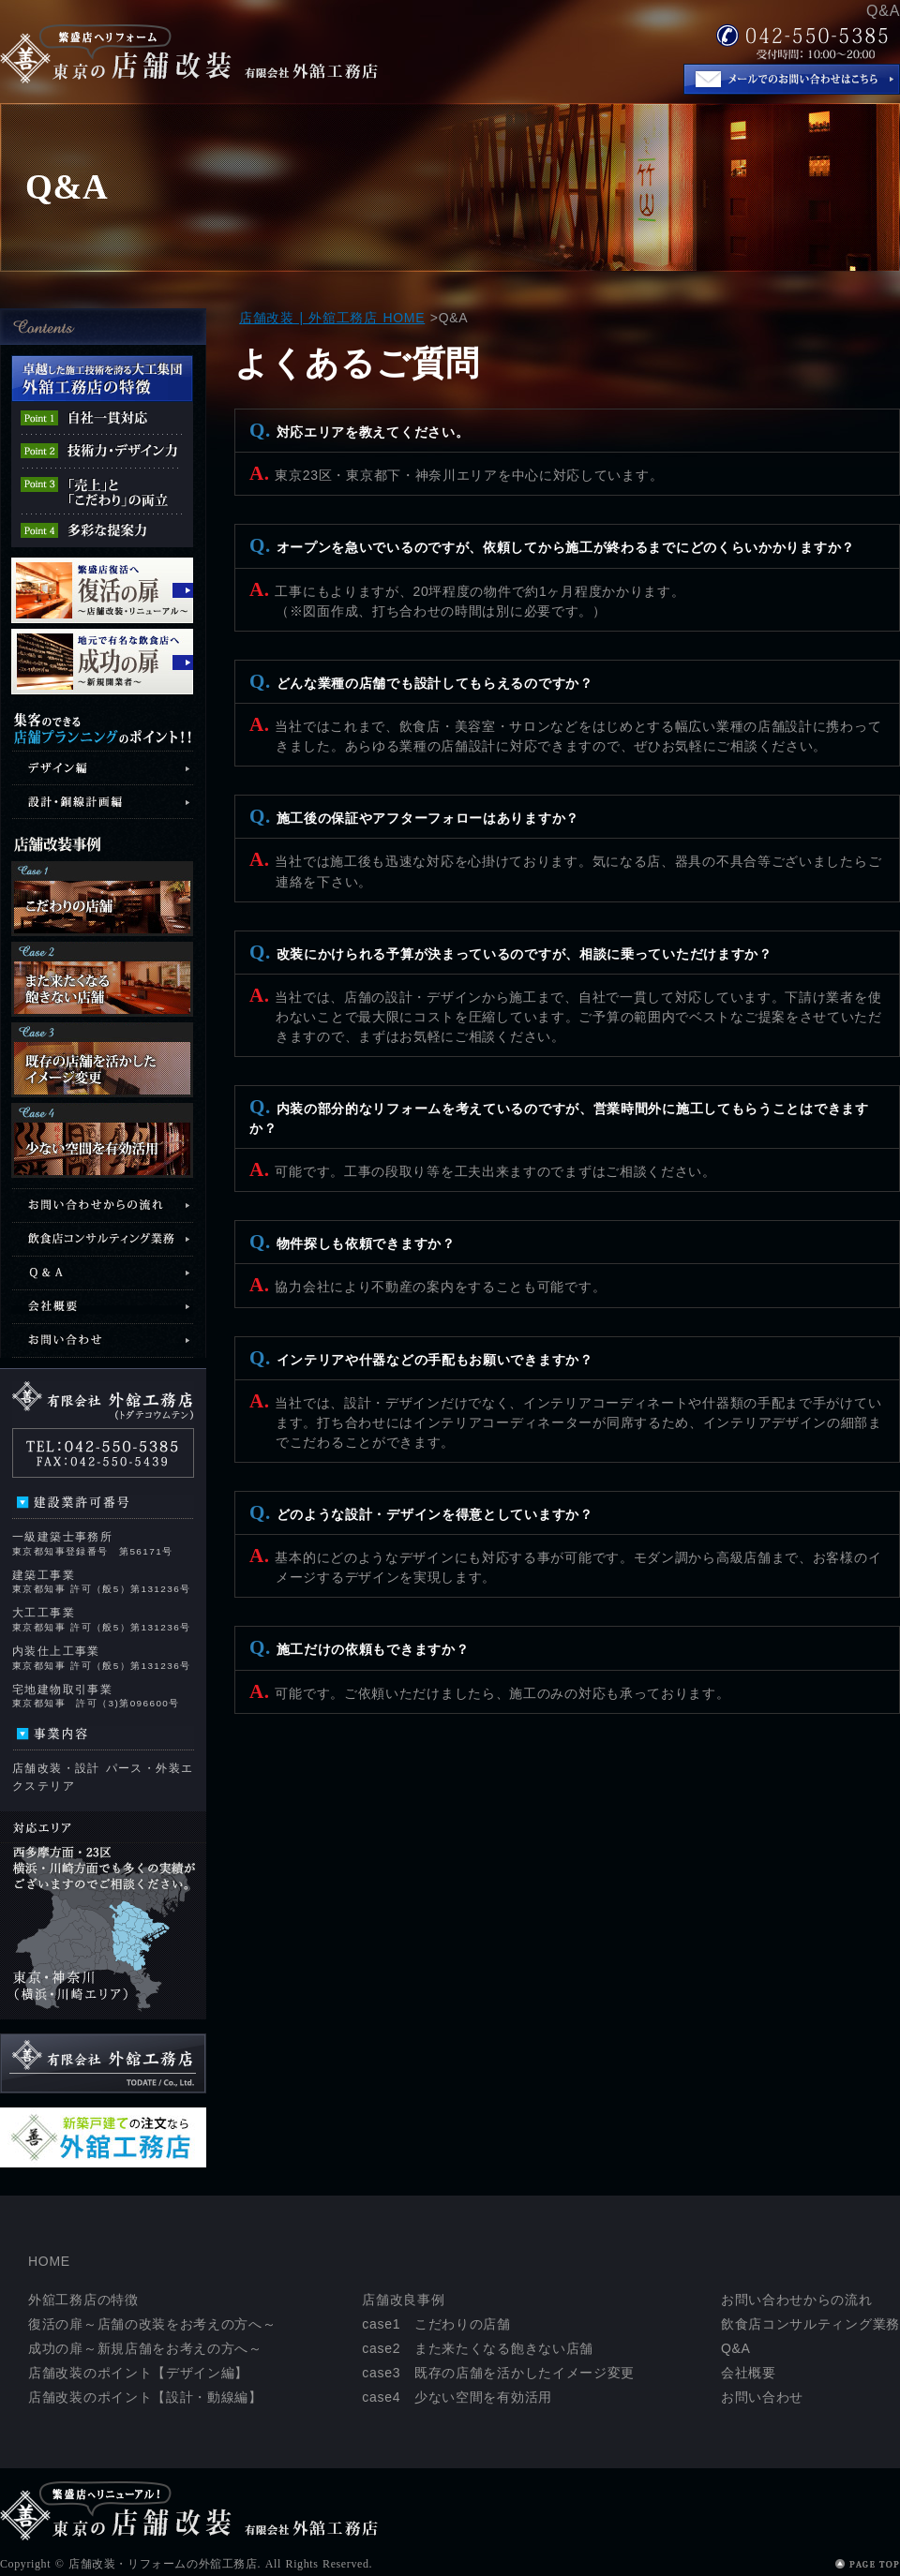  Describe the element at coordinates (145, 2348) in the screenshot. I see `成功の扉～新規店舗をお考えの方へ～` at that location.